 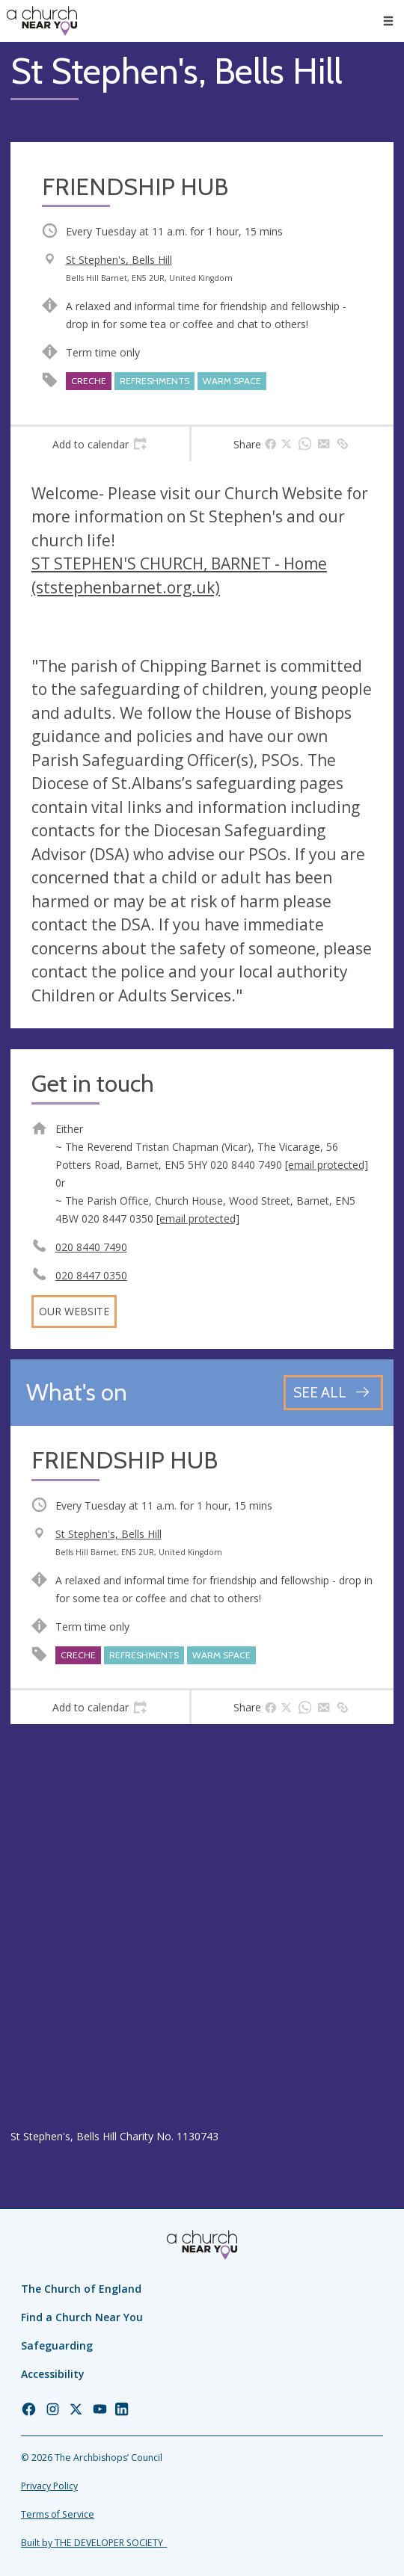 I want to click on 020 8440 7490, so click(x=91, y=1247).